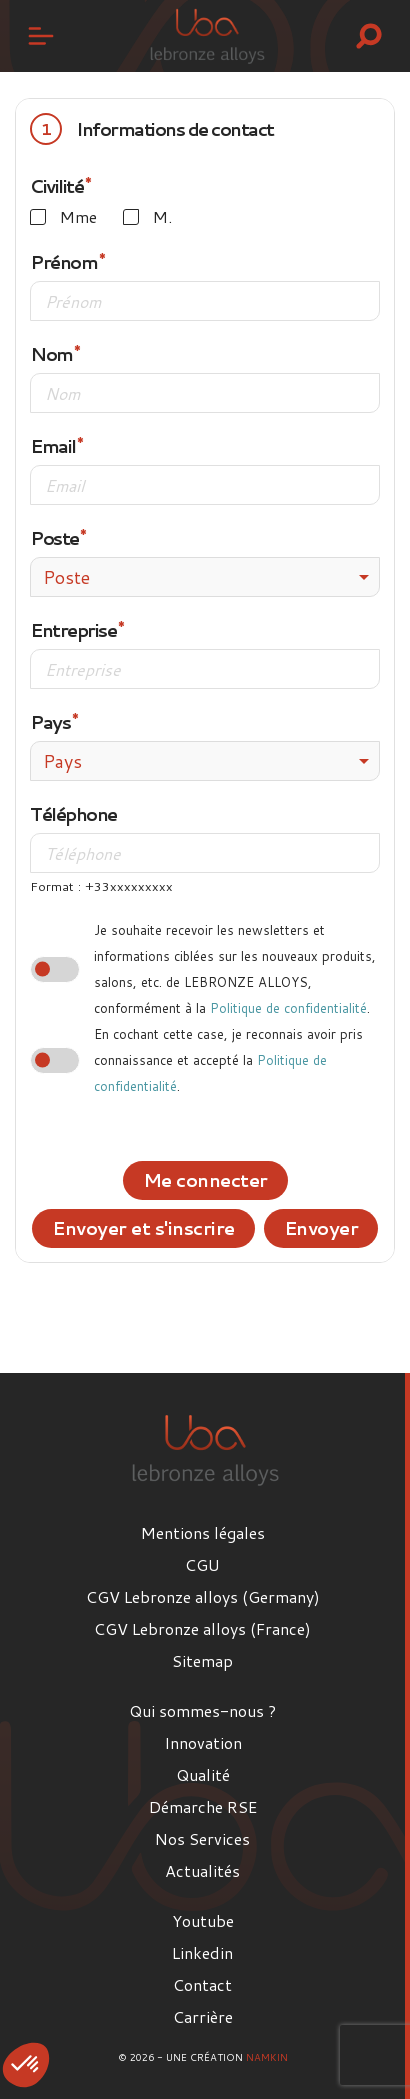  I want to click on Qualité, so click(203, 1774).